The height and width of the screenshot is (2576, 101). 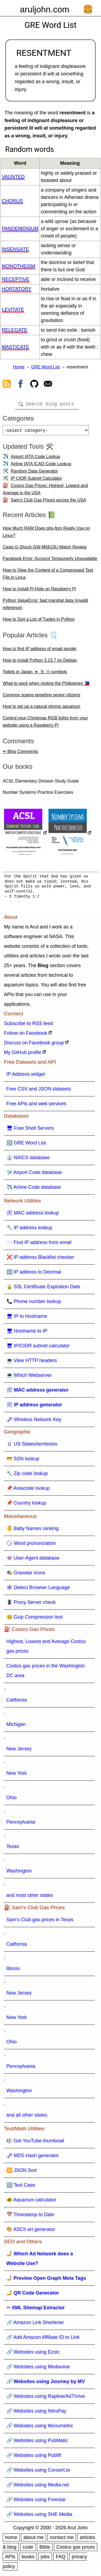 I want to click on 🦹 Proxy Server check, so click(x=31, y=1604).